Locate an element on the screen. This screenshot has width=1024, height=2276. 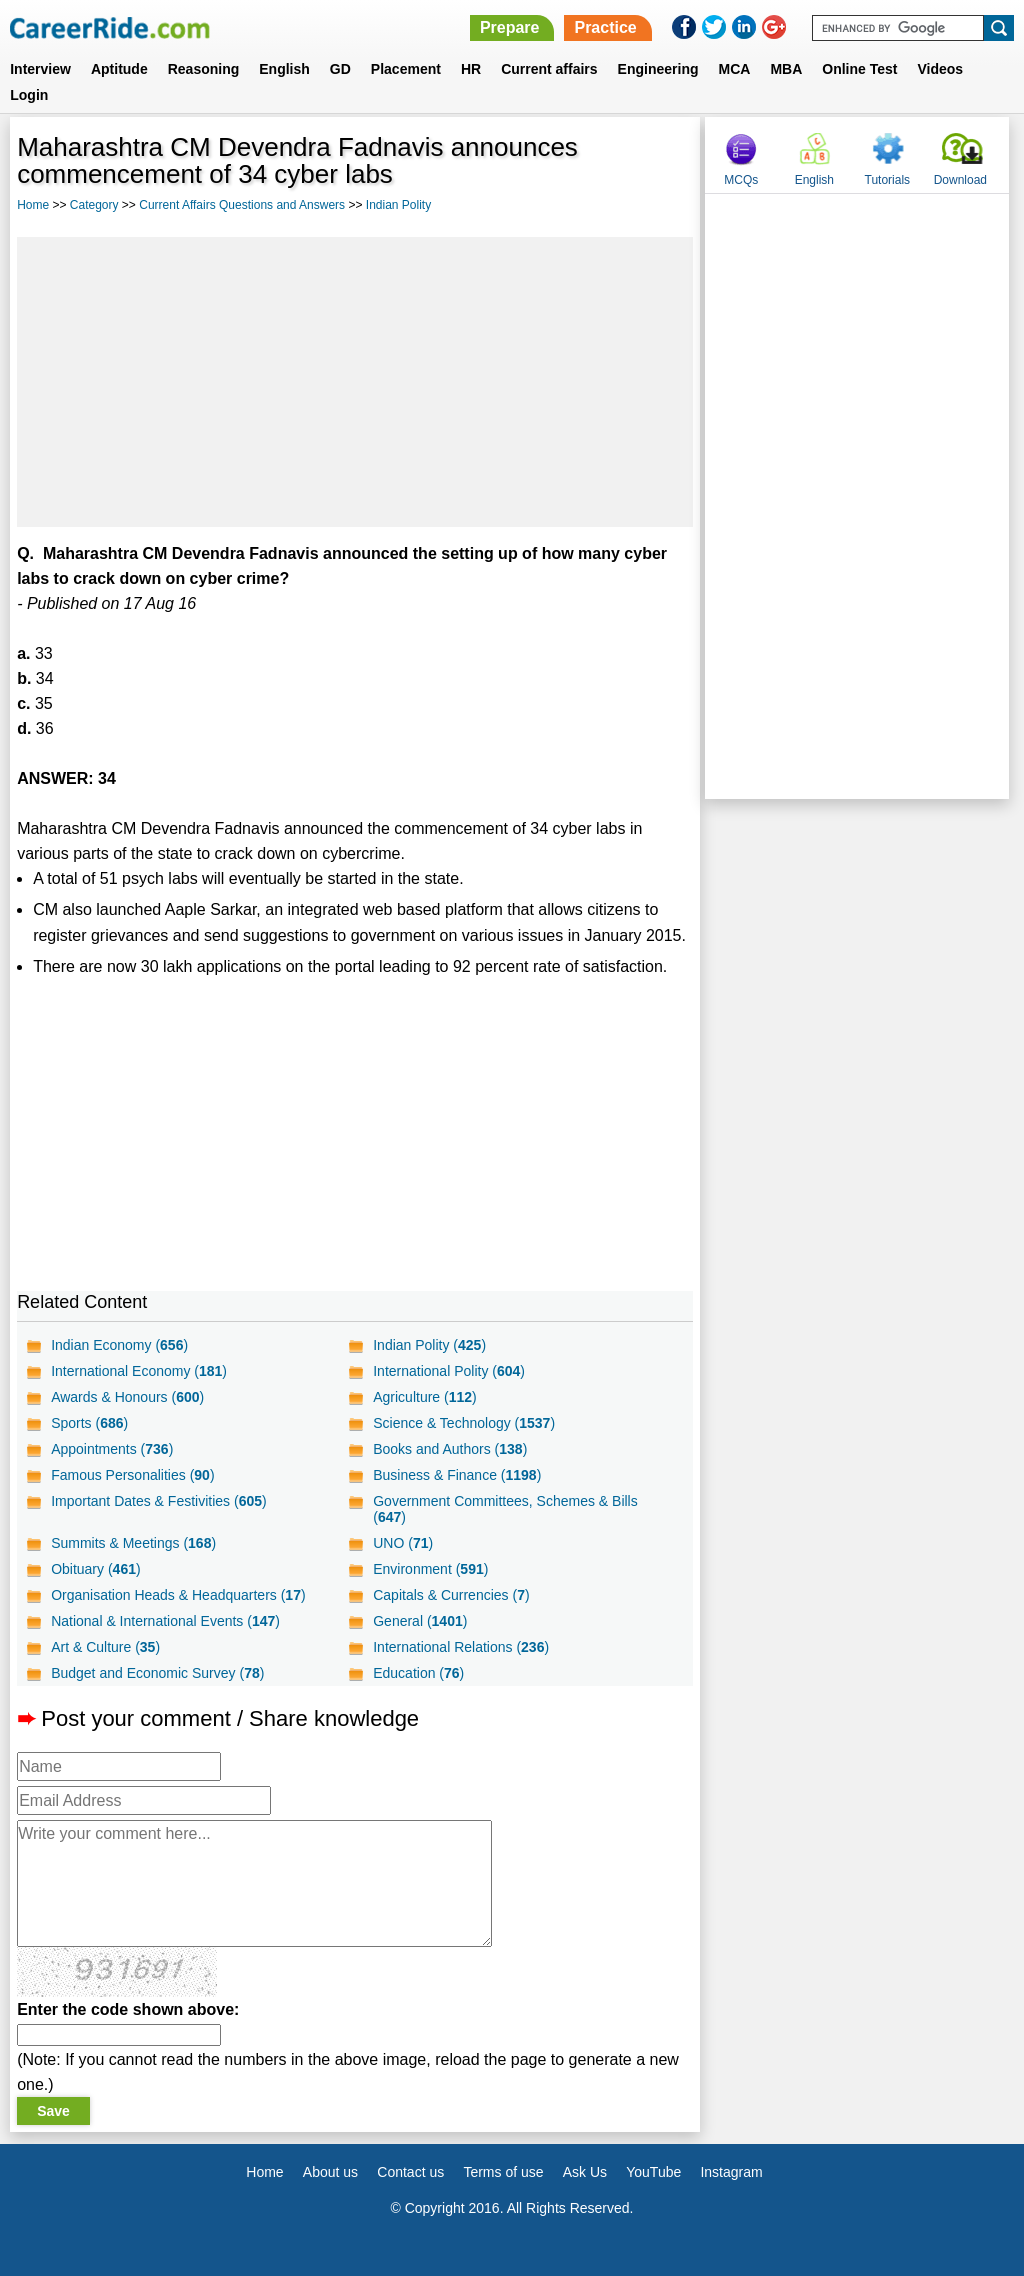
Download is located at coordinates (960, 180).